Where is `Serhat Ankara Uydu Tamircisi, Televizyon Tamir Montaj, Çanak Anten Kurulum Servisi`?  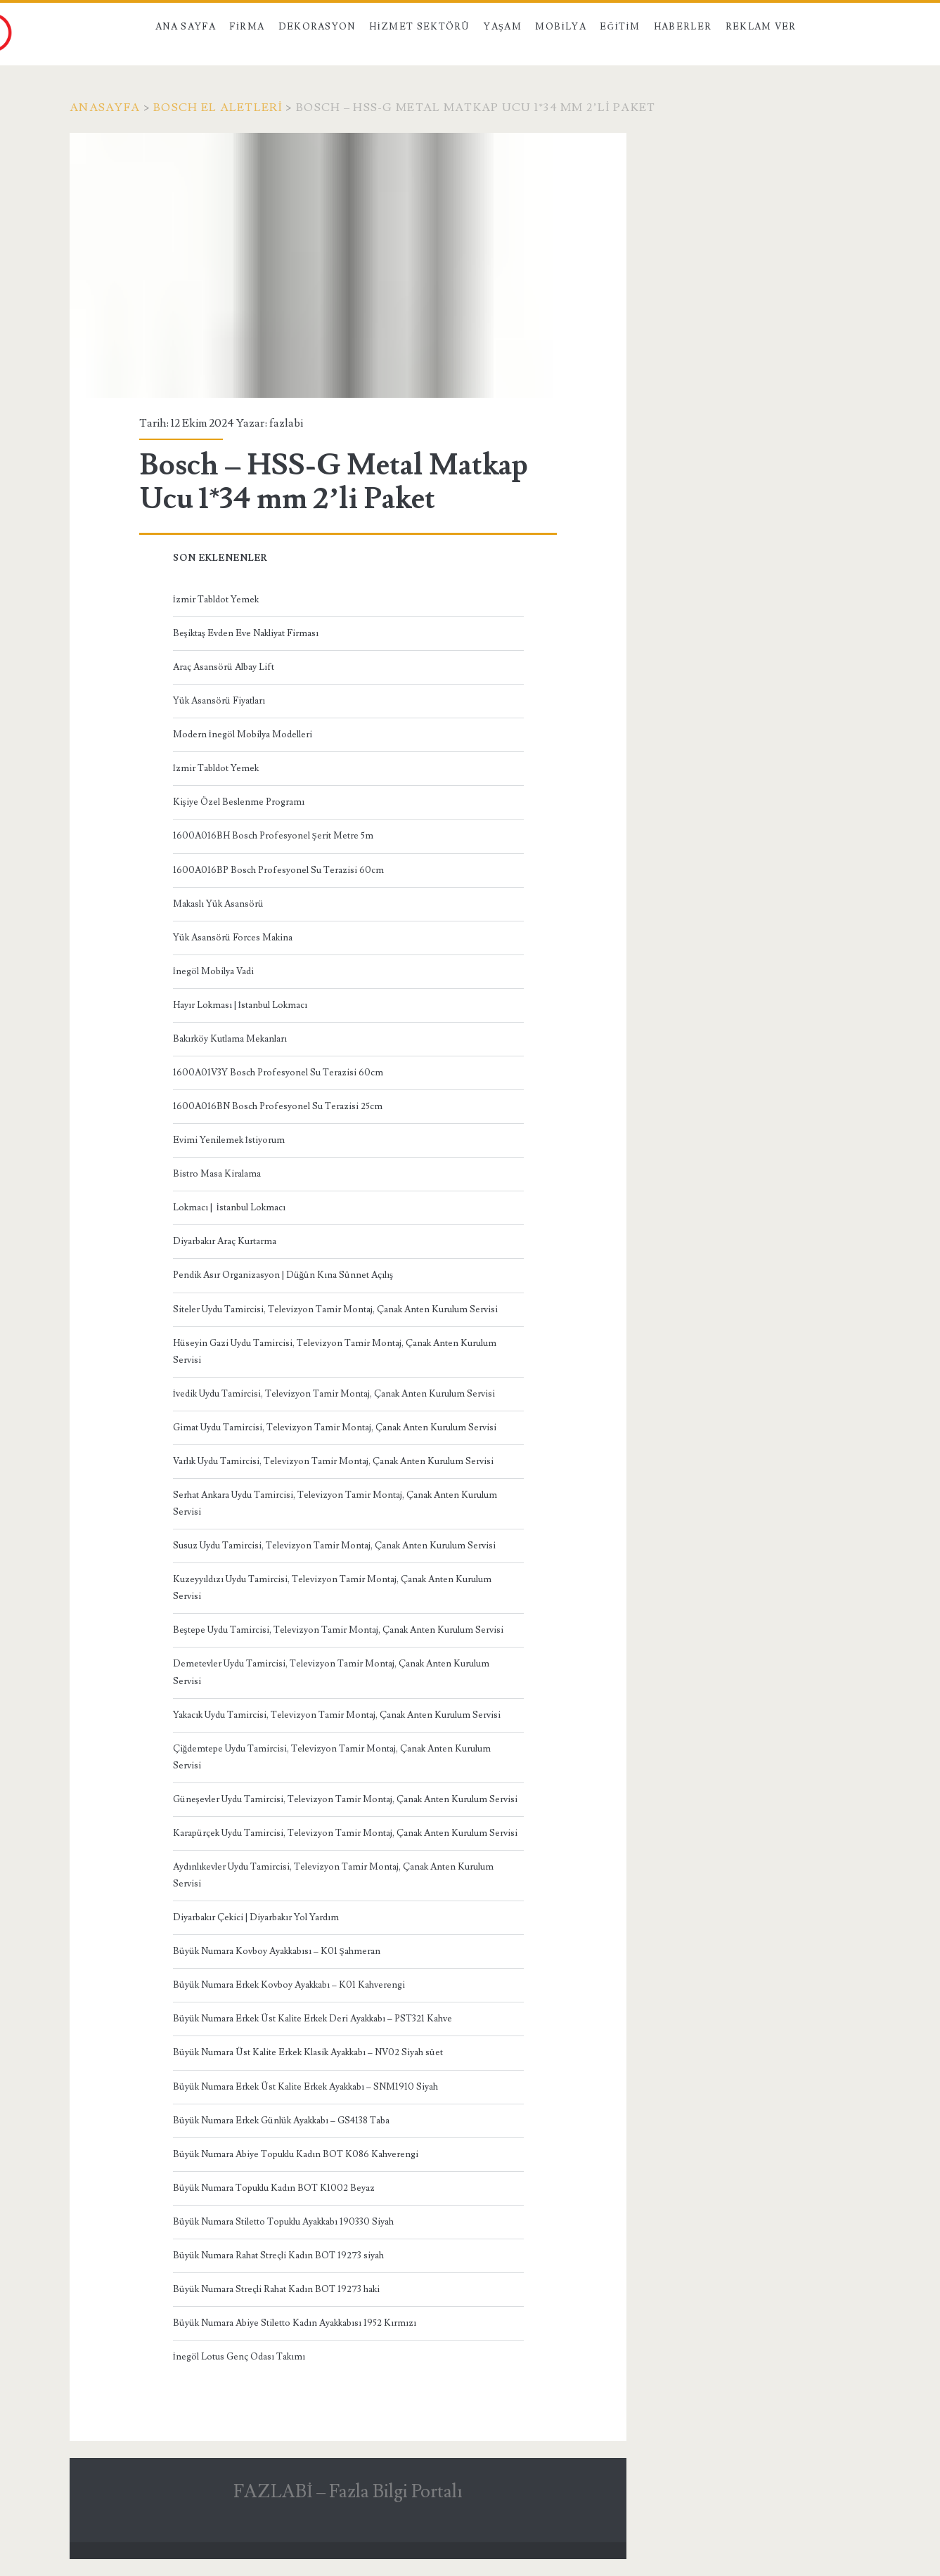 Serhat Ankara Uydu Tamircisi, Televizyon Tamir Montaj, Çanak Anten Kurulum Servisi is located at coordinates (335, 1503).